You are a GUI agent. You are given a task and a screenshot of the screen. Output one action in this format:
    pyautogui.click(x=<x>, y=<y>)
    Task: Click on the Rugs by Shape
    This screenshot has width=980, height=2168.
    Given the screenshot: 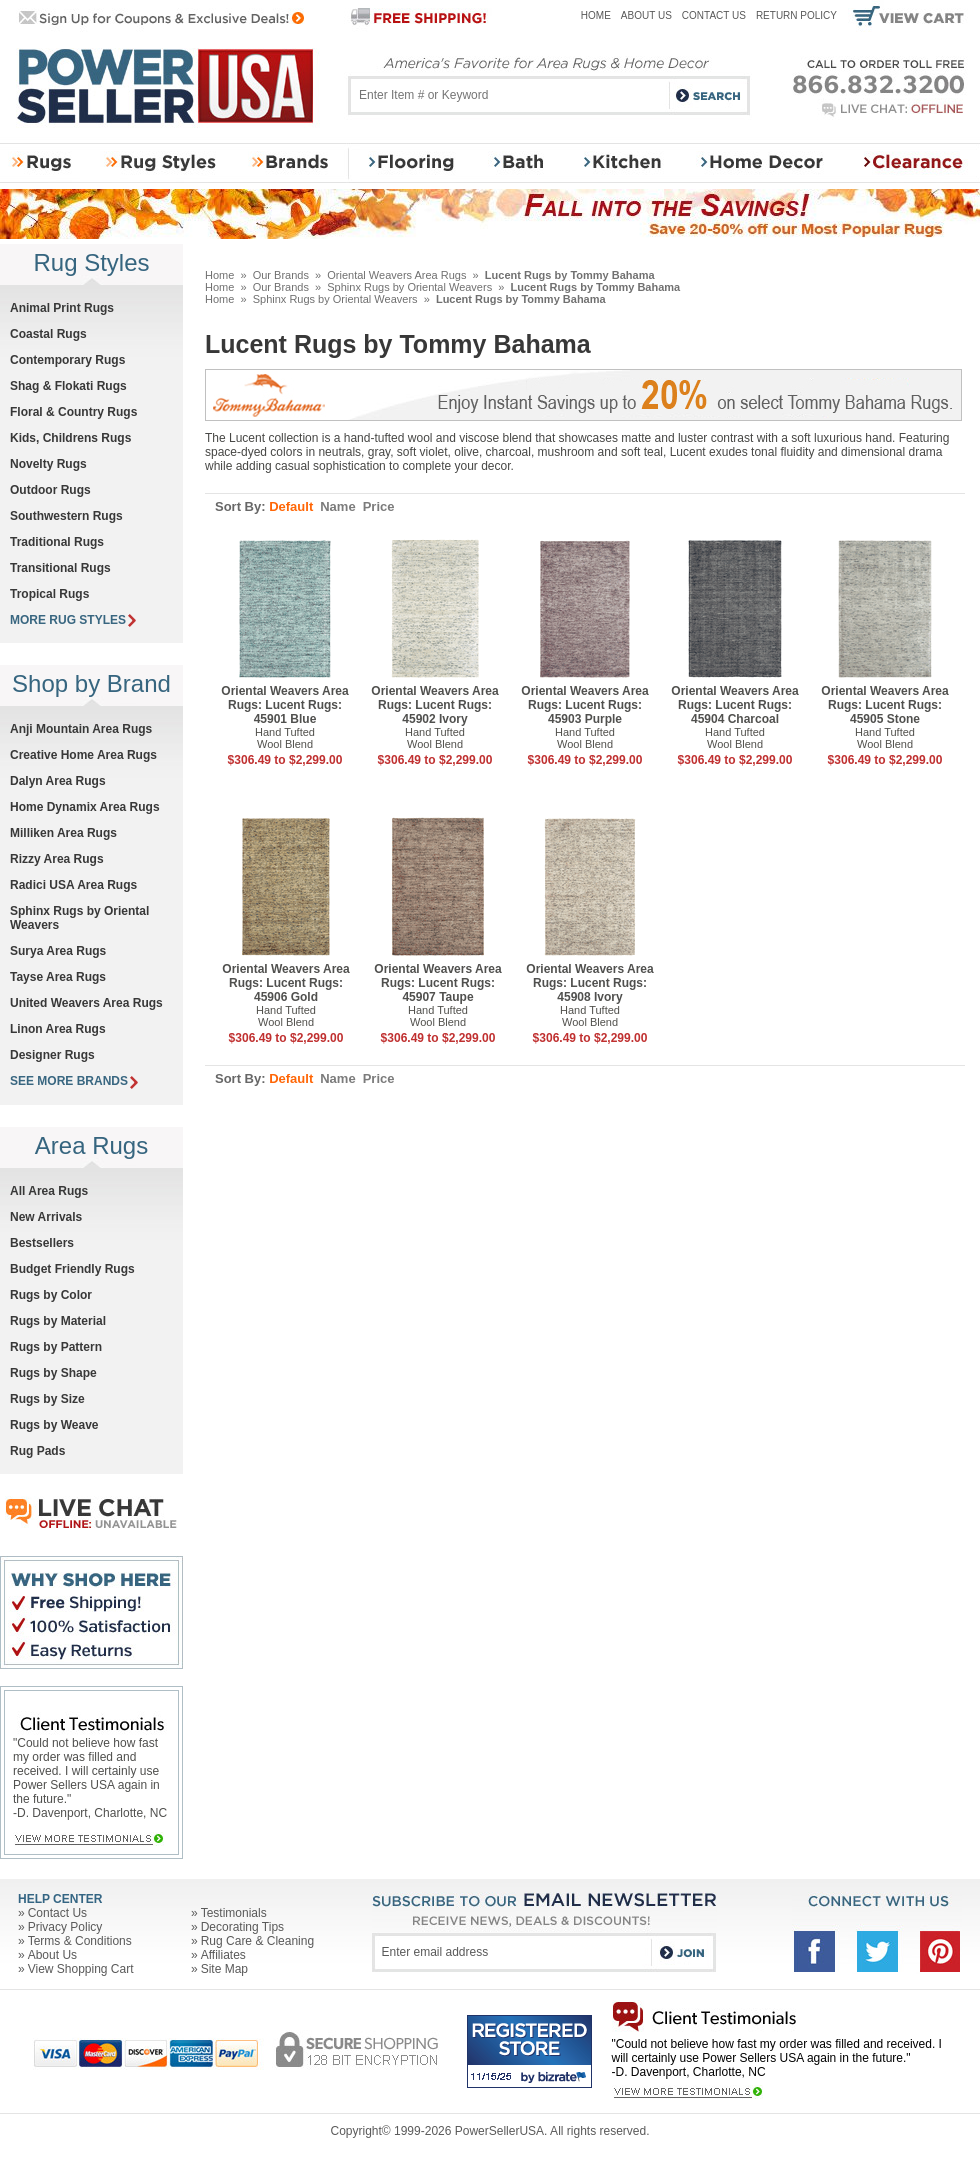 What is the action you would take?
    pyautogui.click(x=53, y=1373)
    